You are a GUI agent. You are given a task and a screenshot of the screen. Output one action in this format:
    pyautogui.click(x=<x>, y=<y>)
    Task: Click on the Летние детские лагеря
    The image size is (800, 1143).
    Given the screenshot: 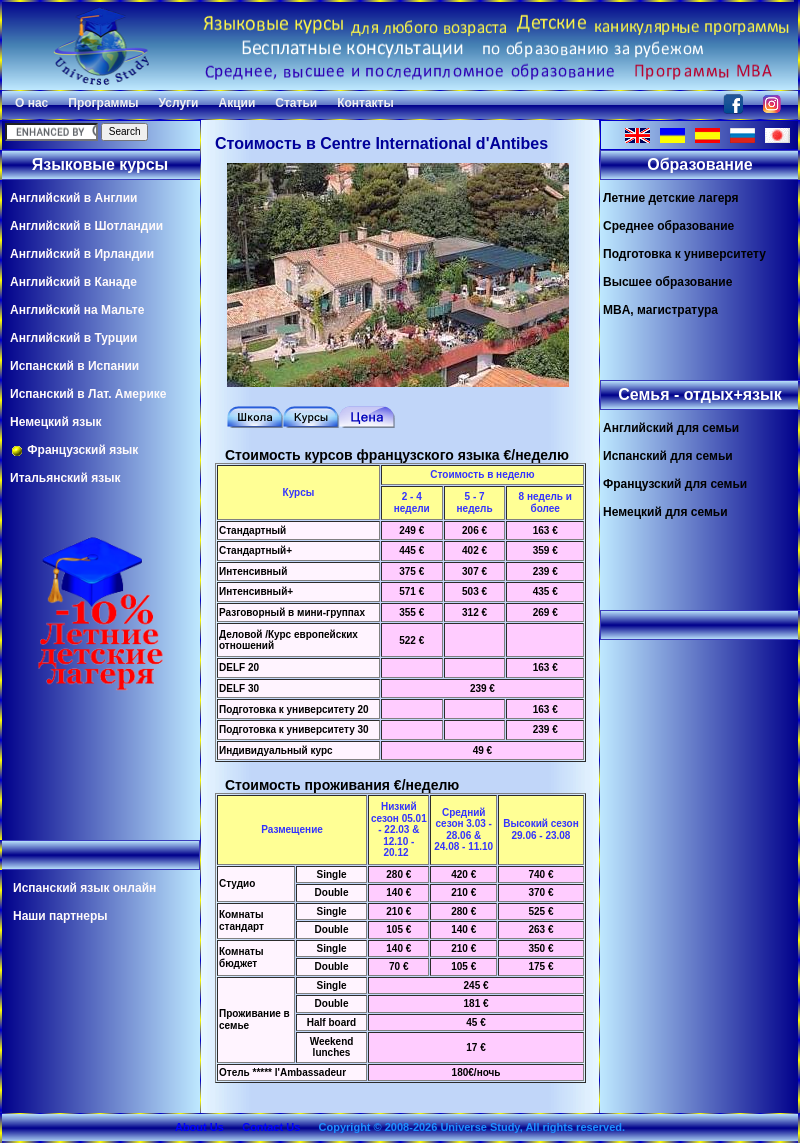 What is the action you would take?
    pyautogui.click(x=671, y=198)
    